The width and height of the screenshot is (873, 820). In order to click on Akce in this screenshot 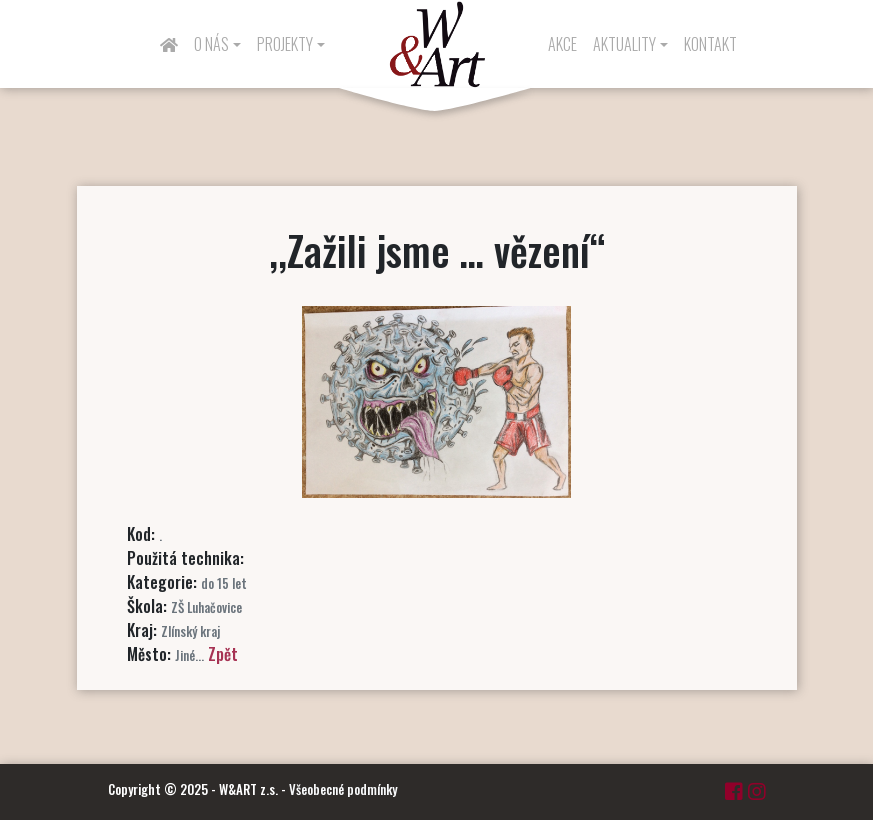, I will do `click(562, 44)`.